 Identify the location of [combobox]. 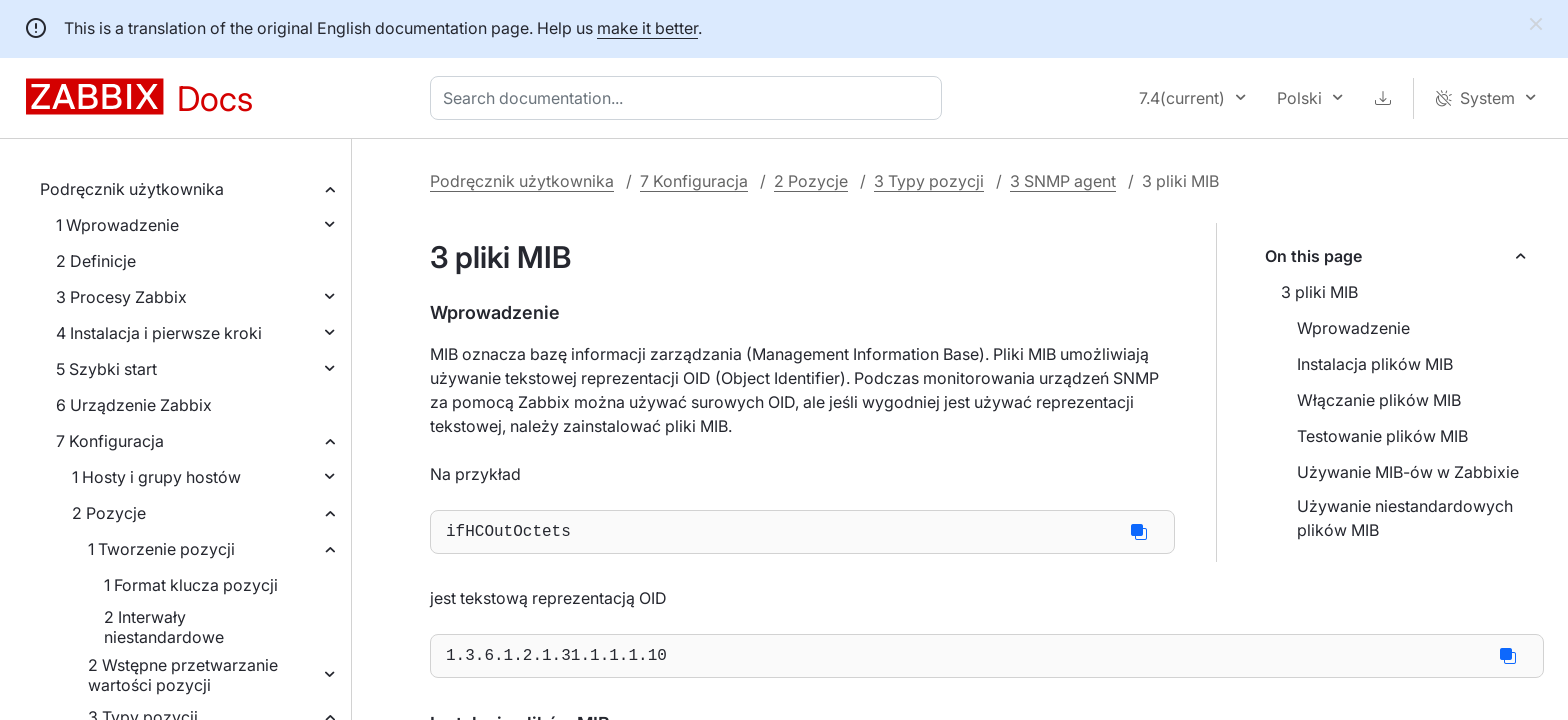
(690, 98).